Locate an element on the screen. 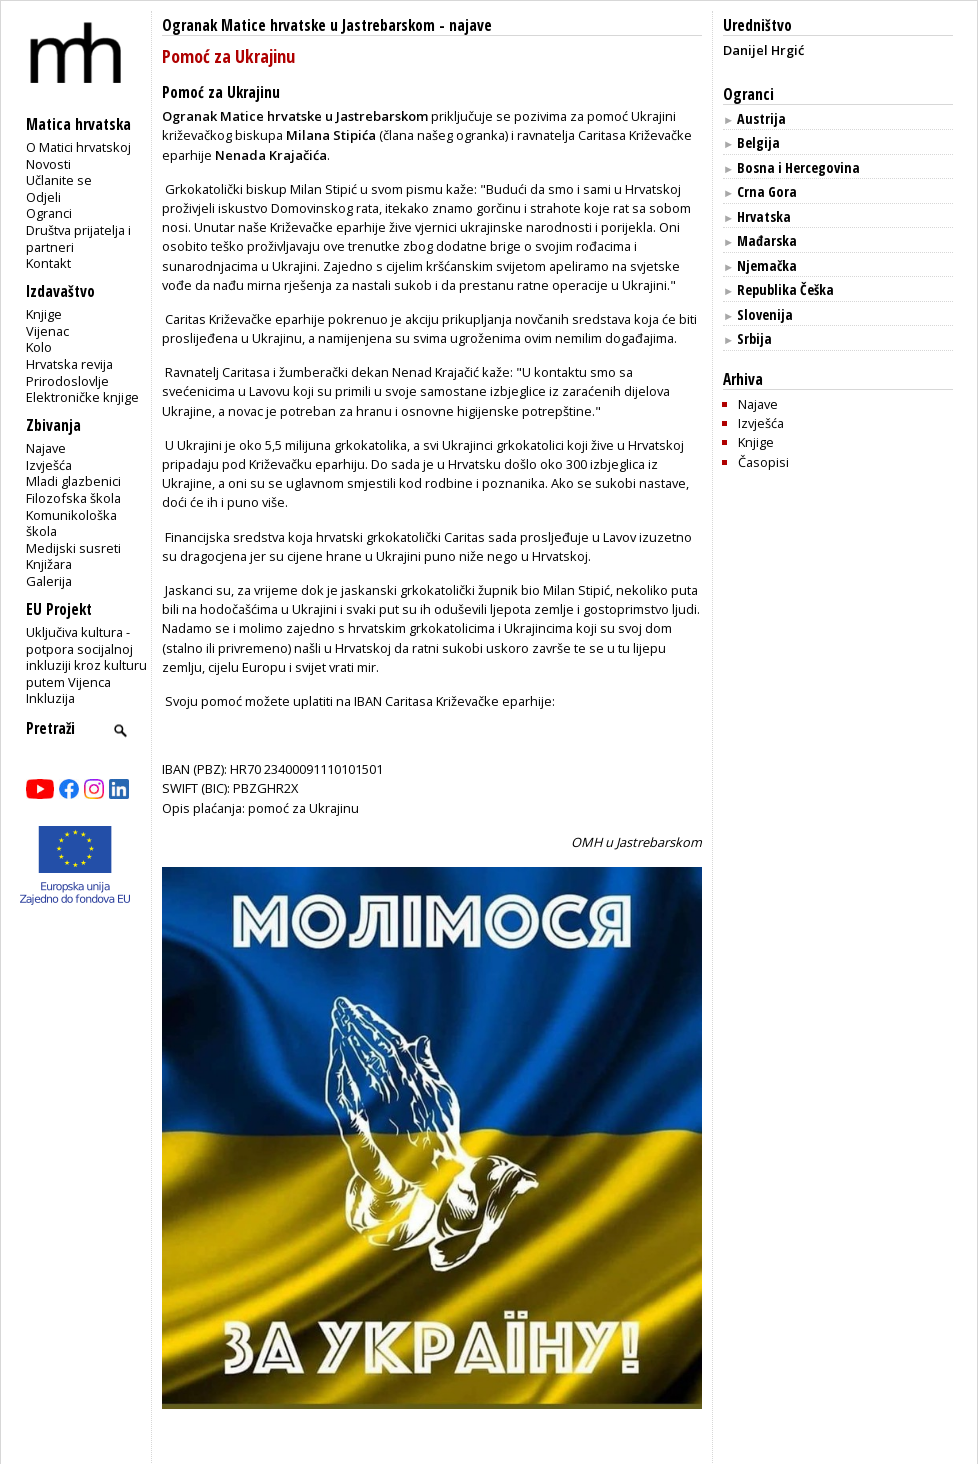 The height and width of the screenshot is (1464, 978). Izvješća is located at coordinates (49, 465).